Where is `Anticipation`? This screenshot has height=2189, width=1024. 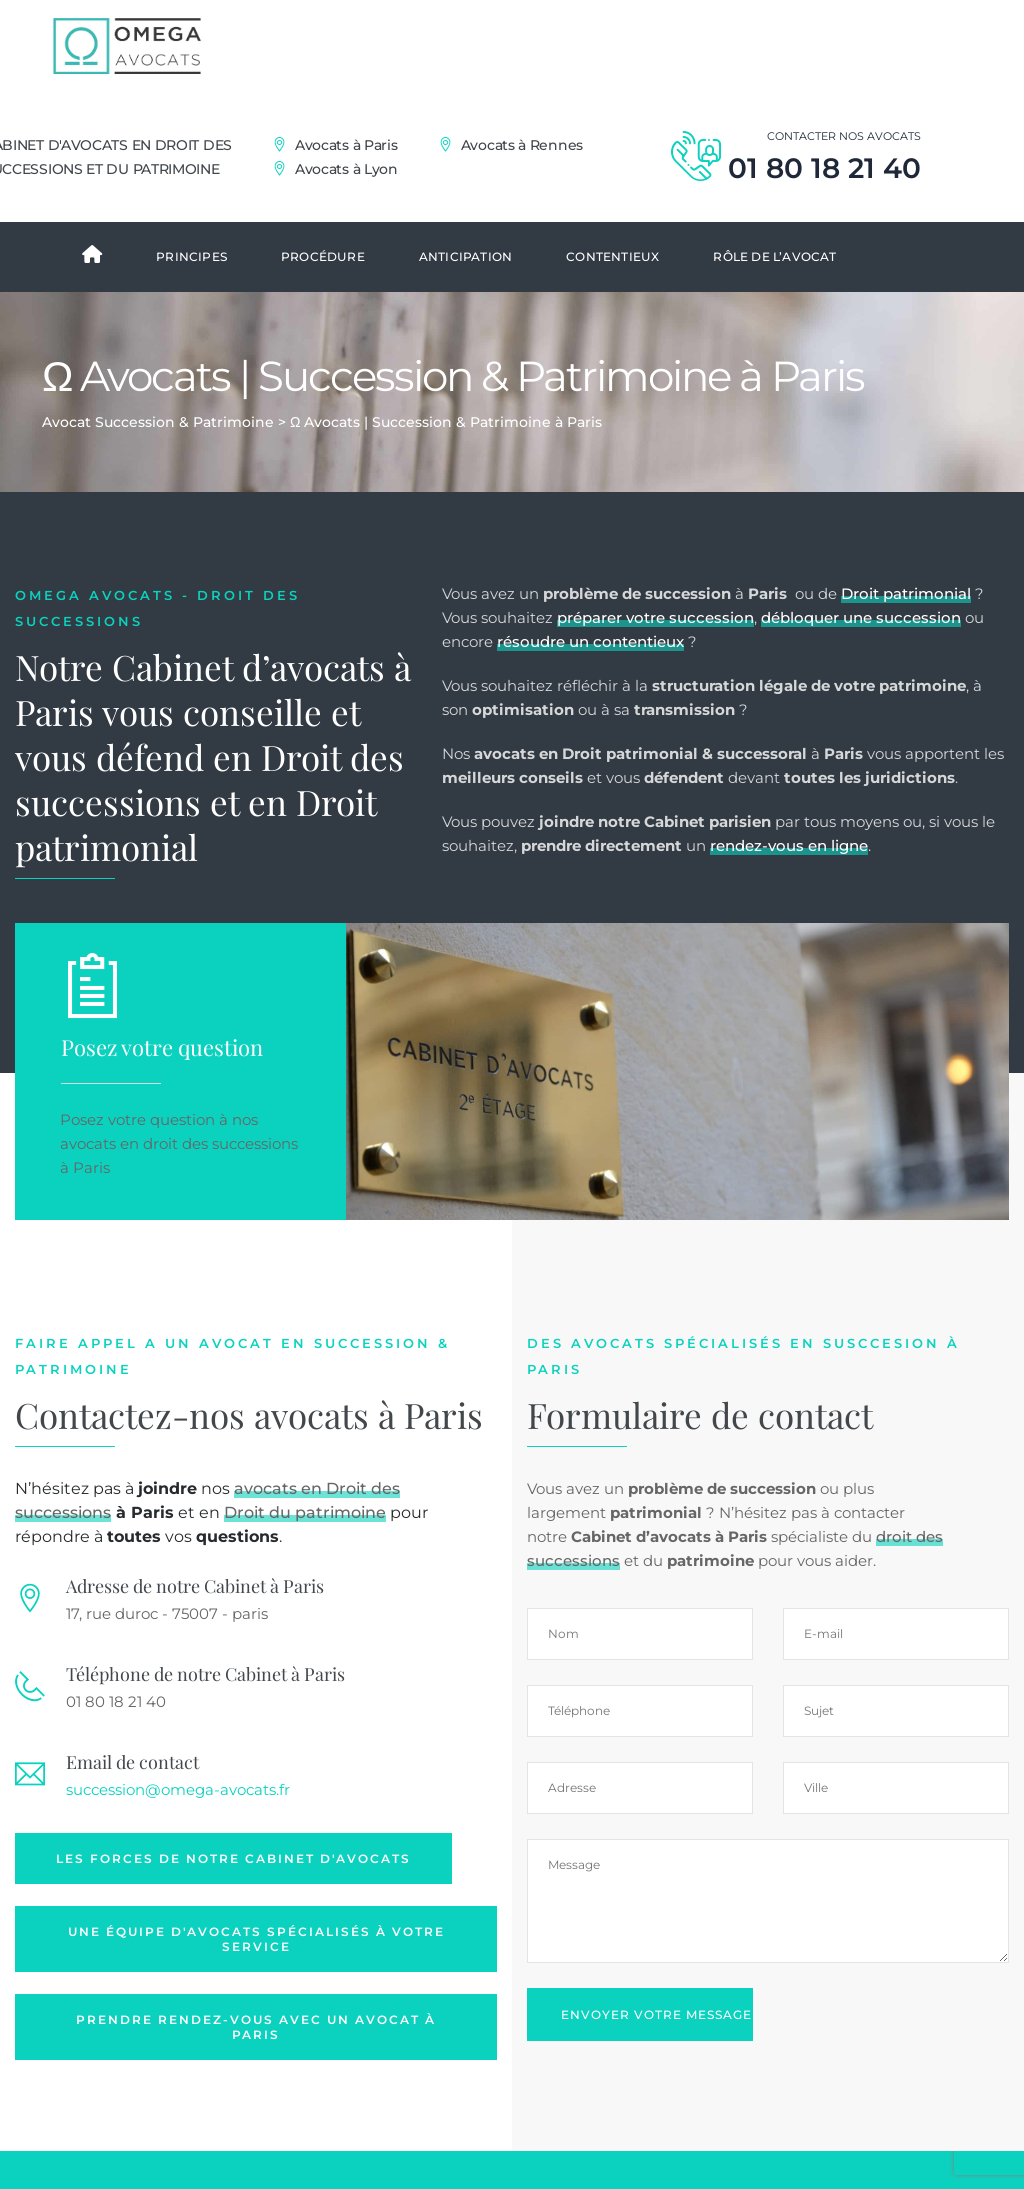 Anticipation is located at coordinates (465, 294).